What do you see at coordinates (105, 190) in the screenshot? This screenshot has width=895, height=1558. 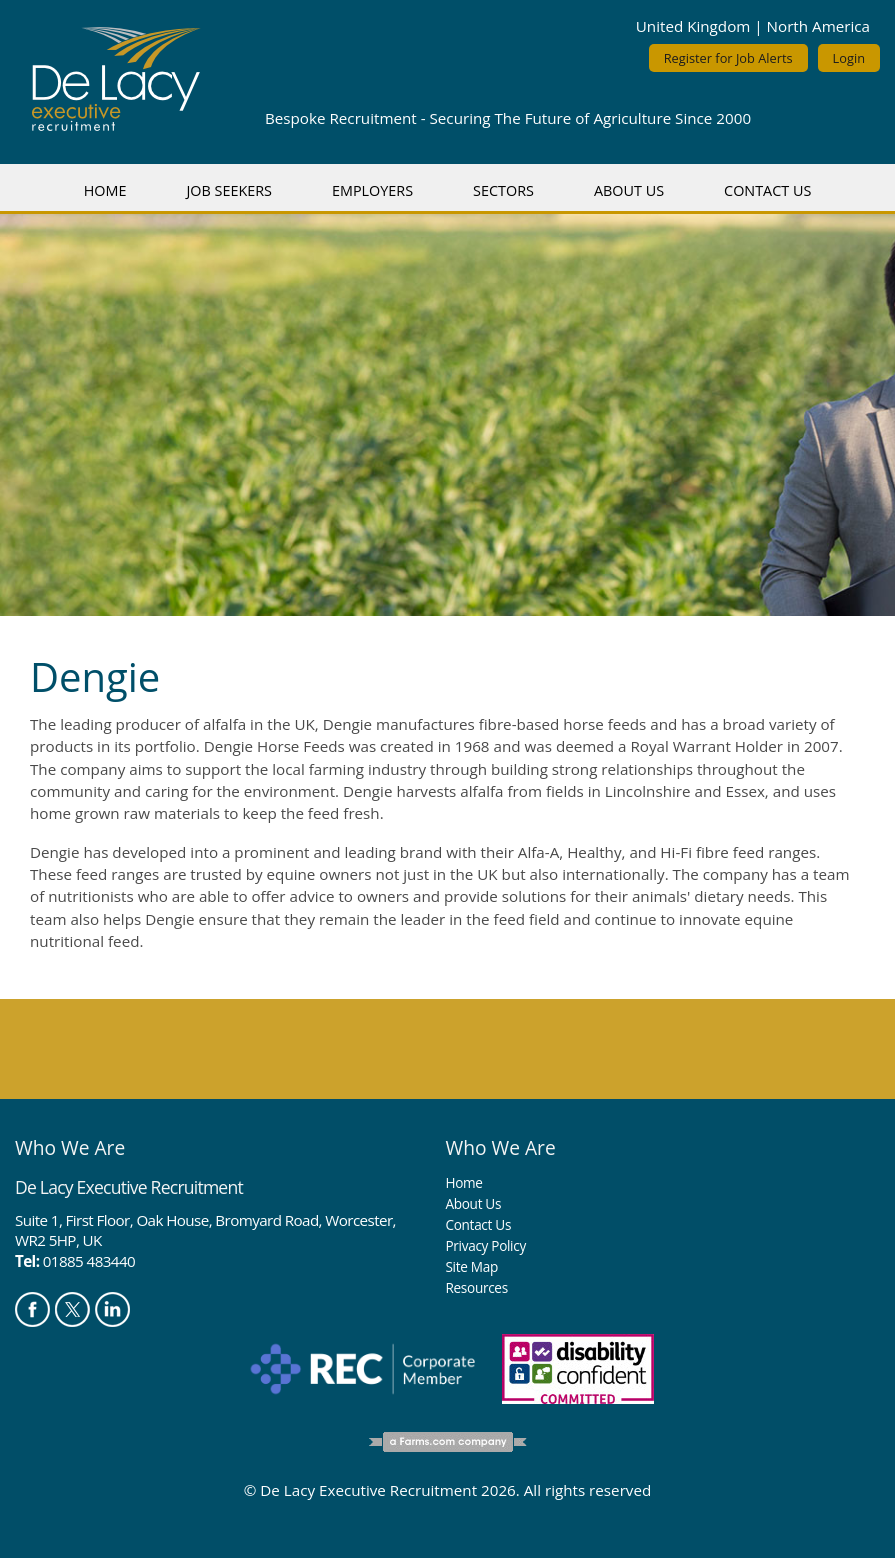 I see `Home` at bounding box center [105, 190].